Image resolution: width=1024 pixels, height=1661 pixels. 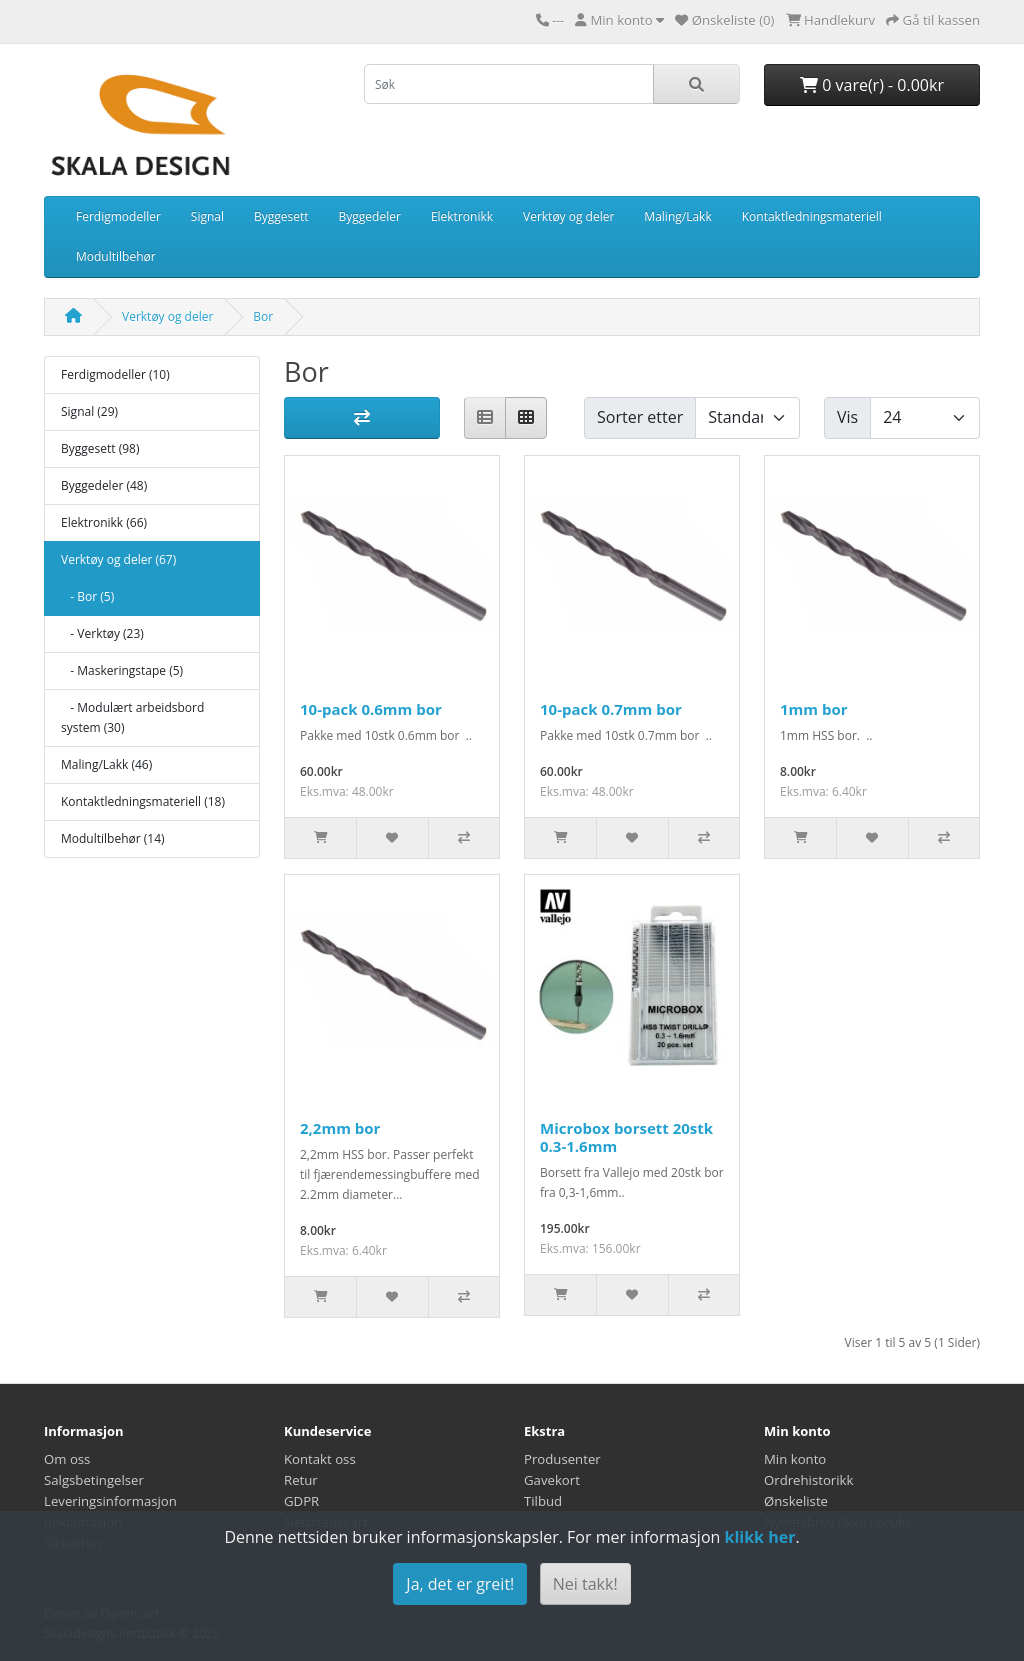 I want to click on Elektronikk (66), so click(x=104, y=522).